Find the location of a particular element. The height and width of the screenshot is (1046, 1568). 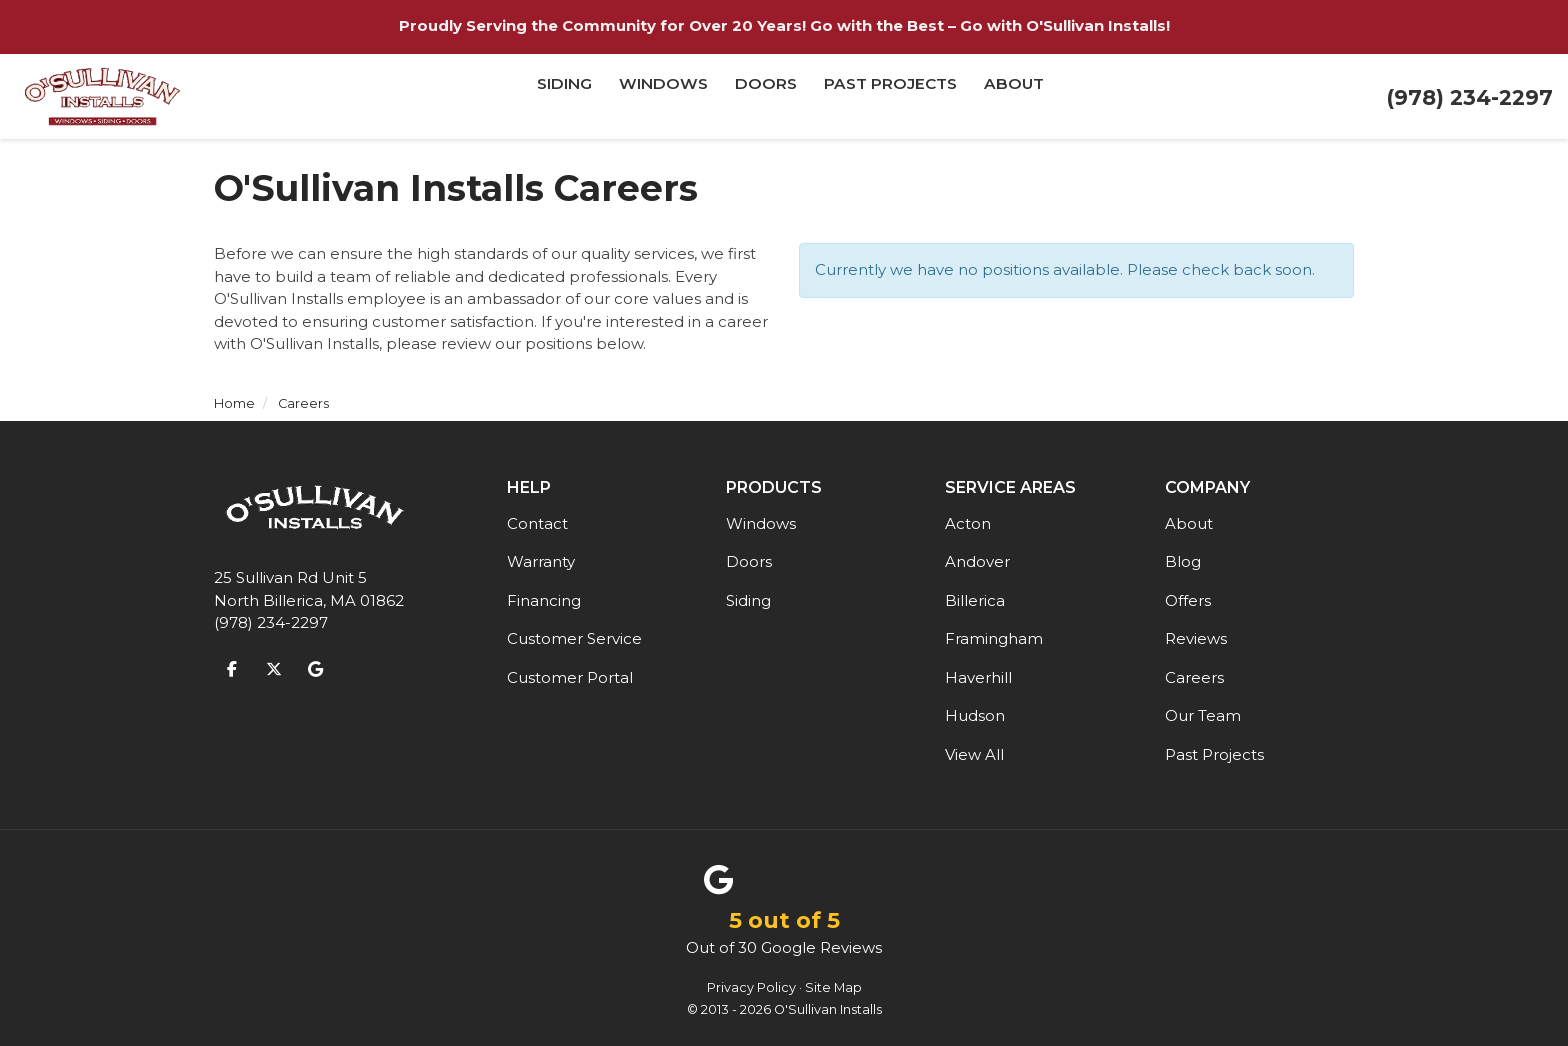

Framingham is located at coordinates (994, 638).